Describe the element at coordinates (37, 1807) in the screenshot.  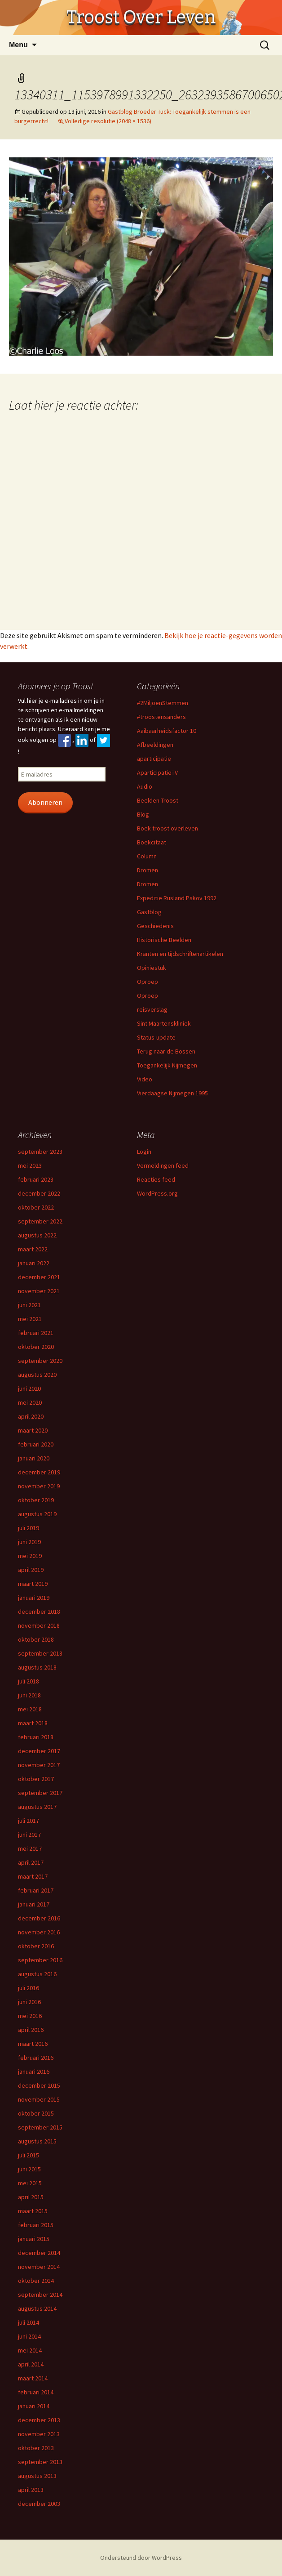
I see `augustus 2017` at that location.